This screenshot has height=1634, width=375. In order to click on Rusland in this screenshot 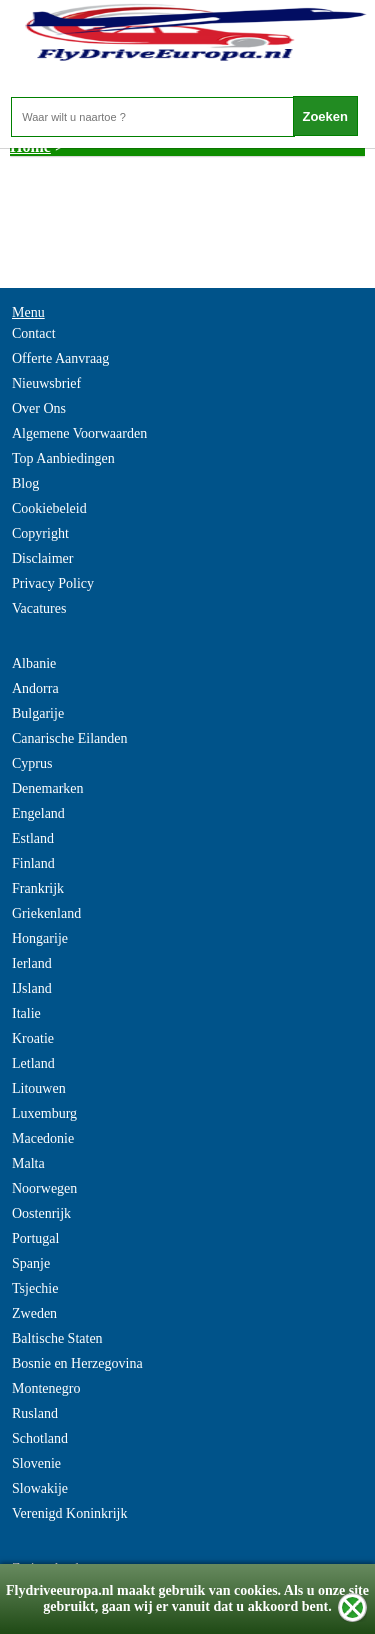, I will do `click(35, 1413)`.